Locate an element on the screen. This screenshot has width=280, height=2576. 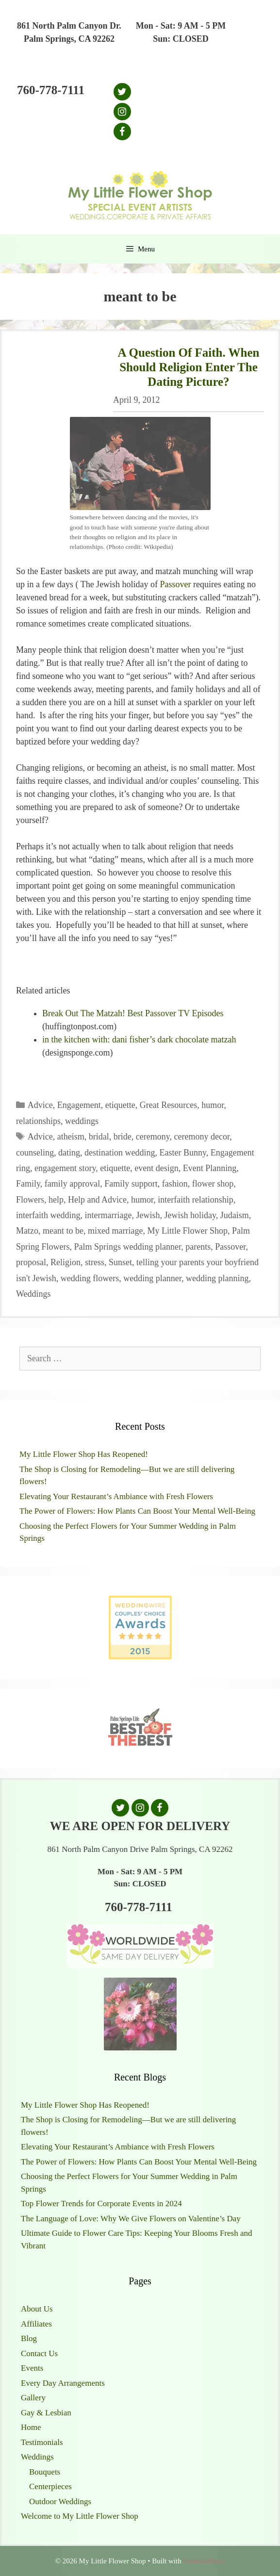
Jewish holiday is located at coordinates (189, 1215).